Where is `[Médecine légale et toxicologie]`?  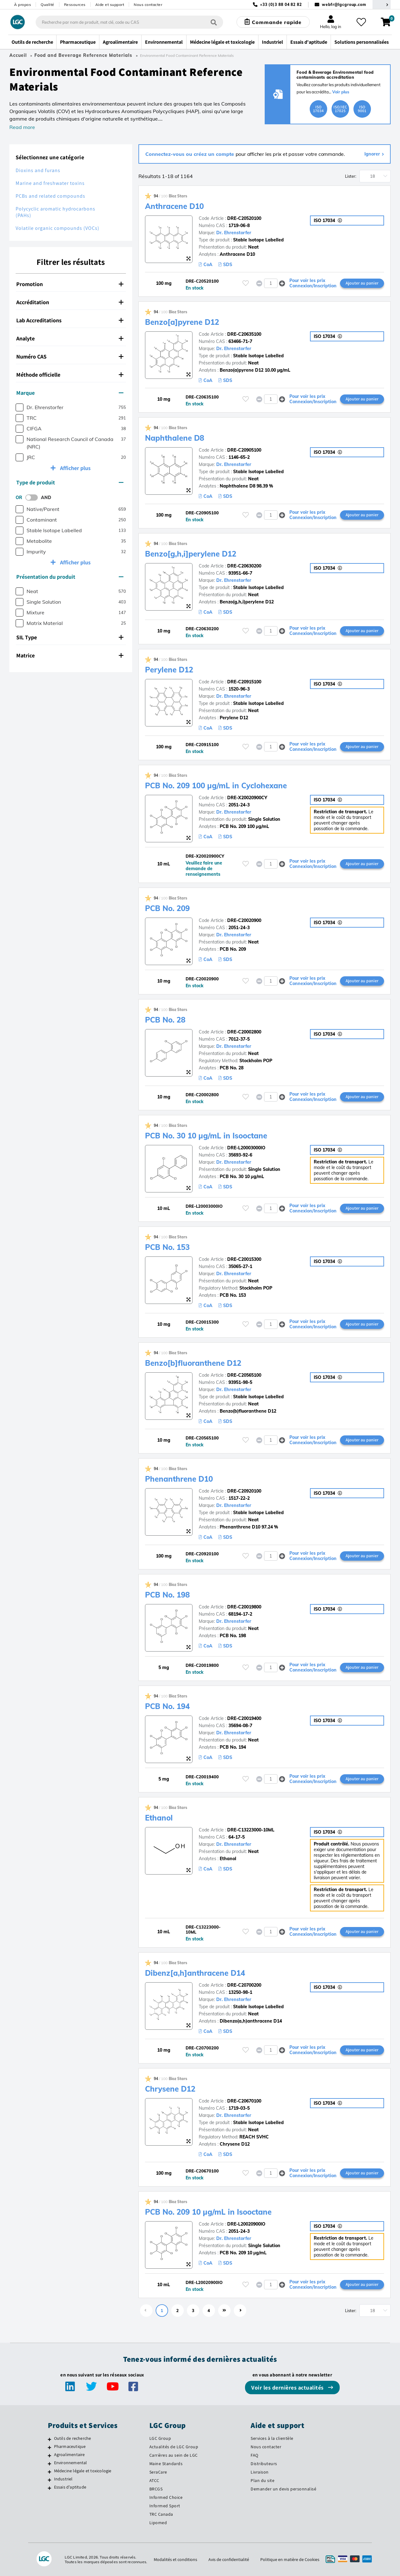
[Médecine légale et toxicologie] is located at coordinates (49, 2471).